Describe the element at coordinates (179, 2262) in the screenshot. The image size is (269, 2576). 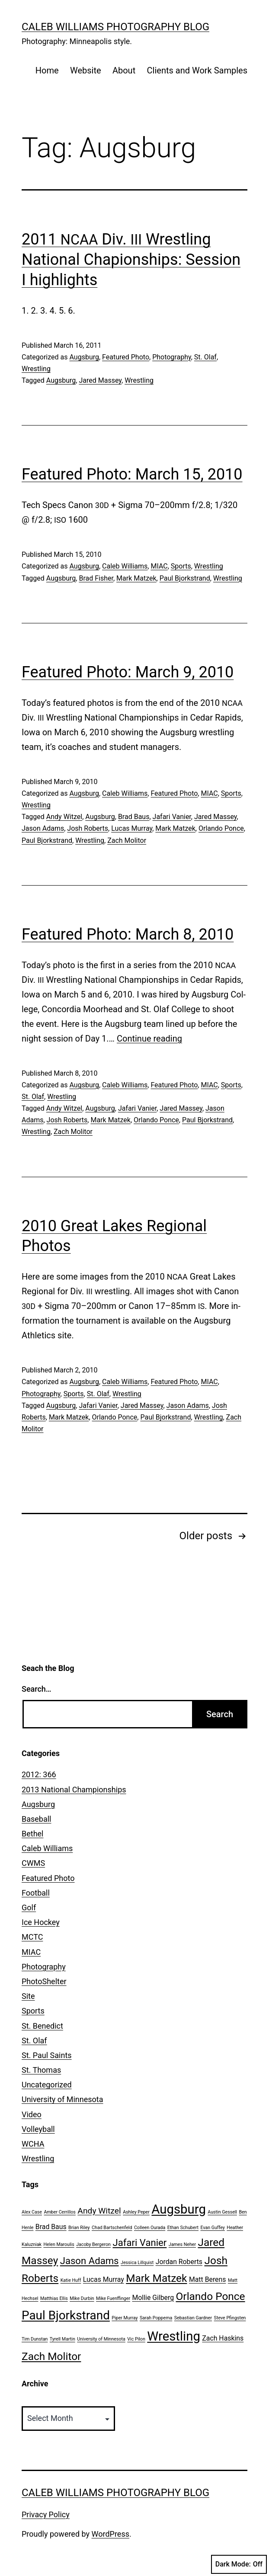
I see `Jordan Roberts [Jordan Roberts (2 items)]` at that location.